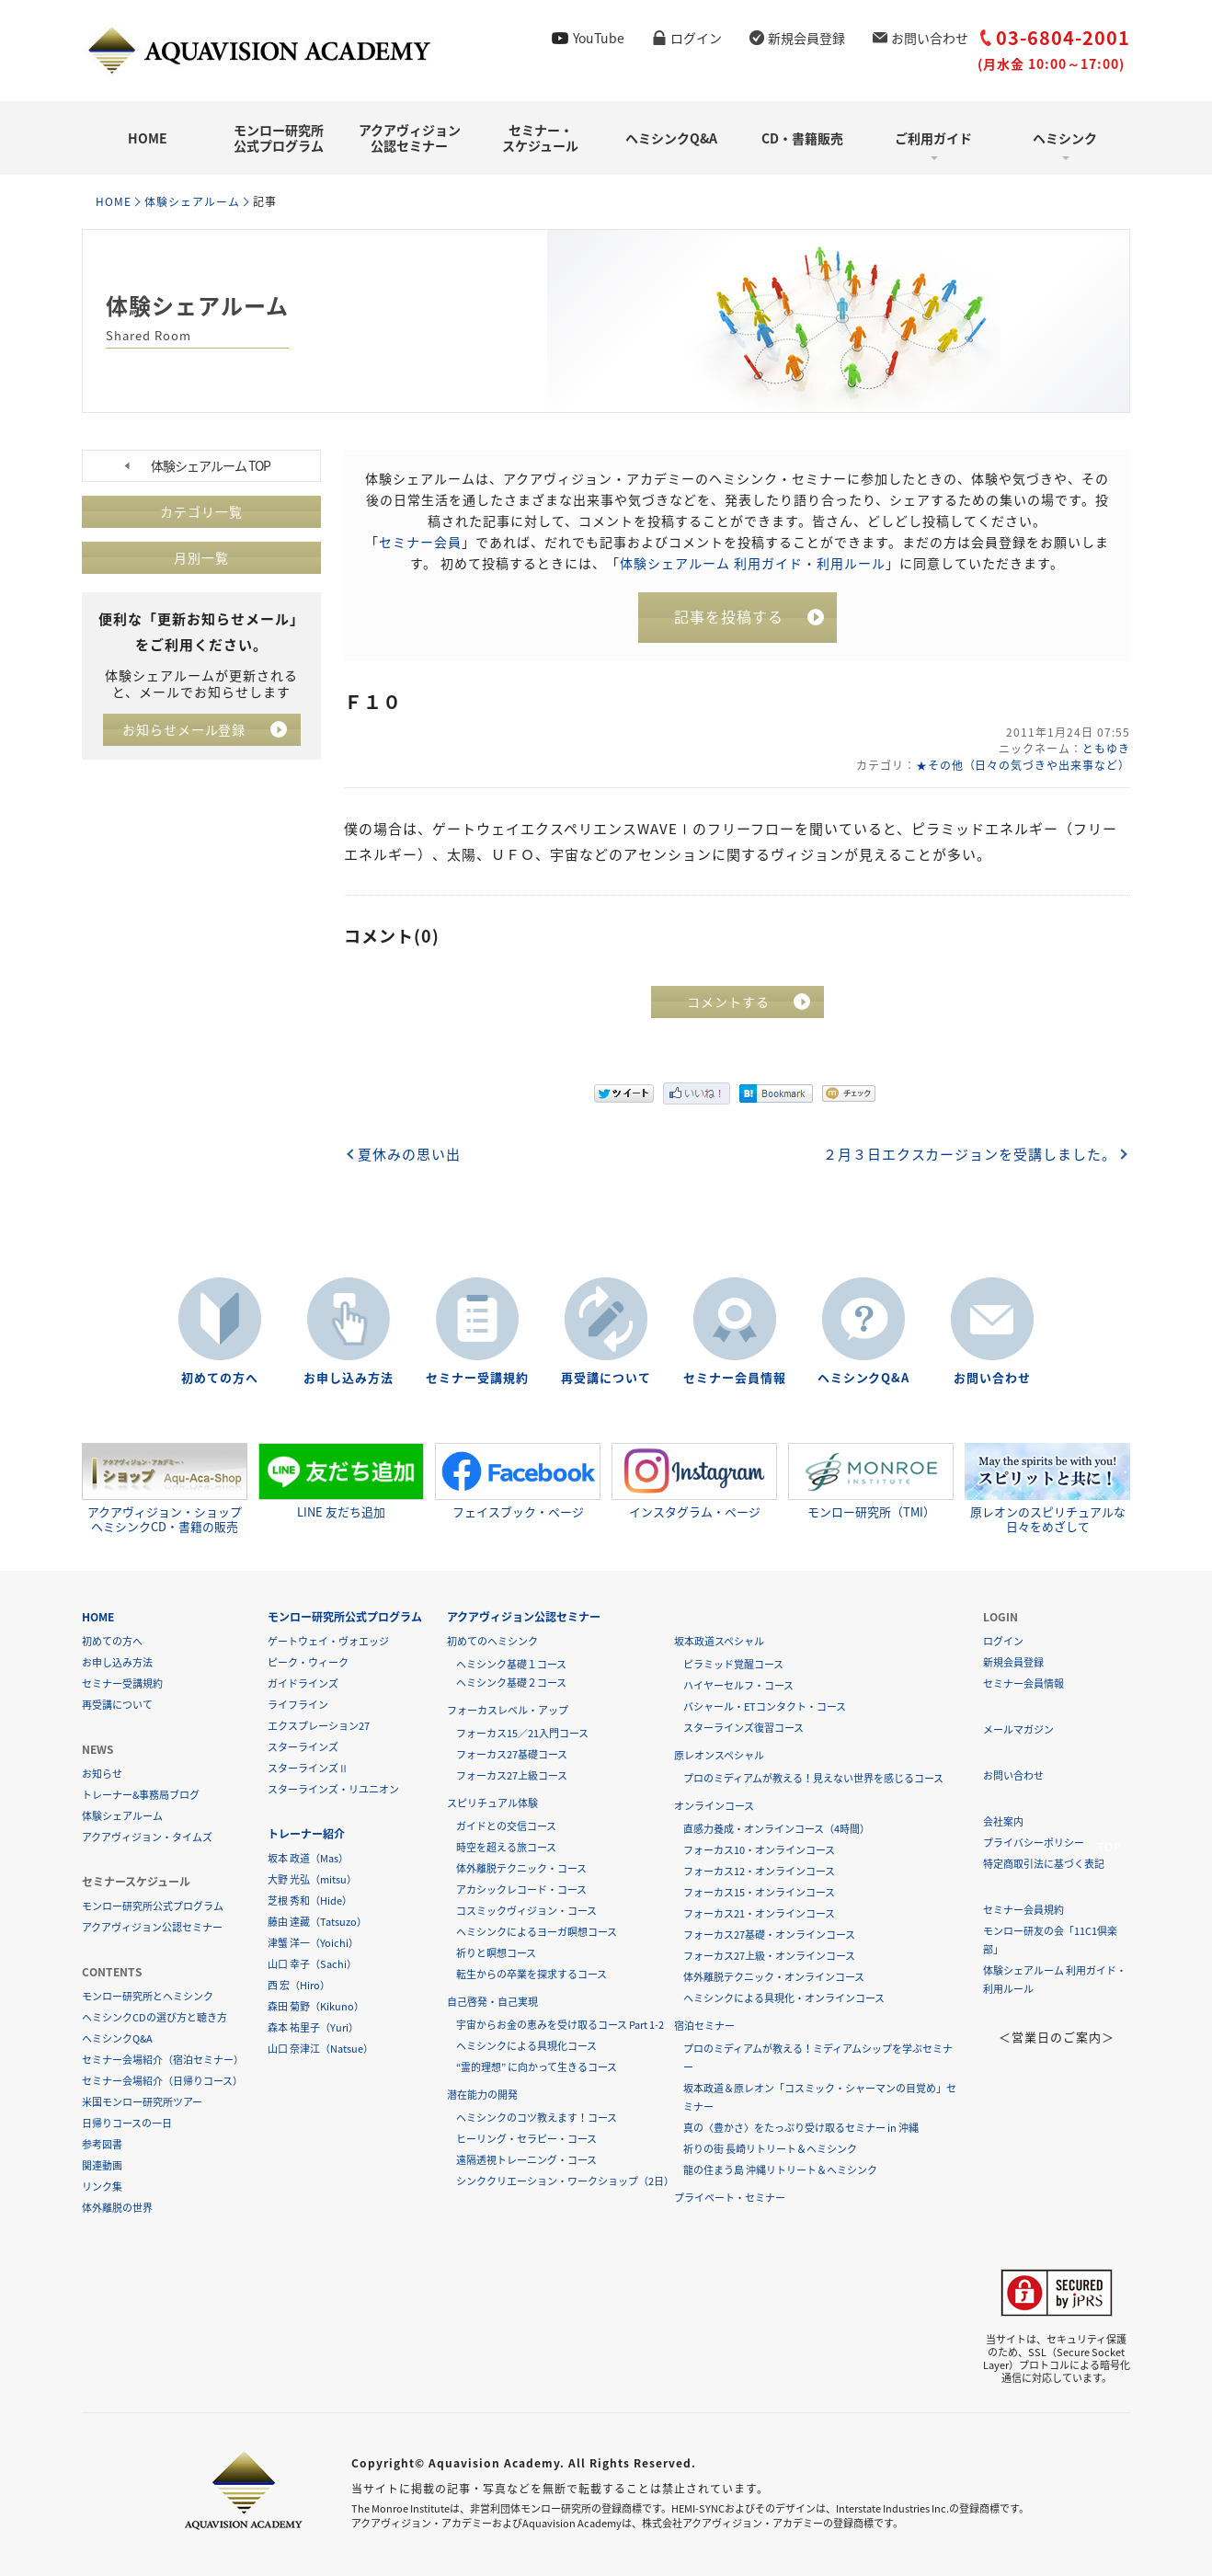 This screenshot has width=1212, height=2576. I want to click on 新規会員登録, so click(806, 38).